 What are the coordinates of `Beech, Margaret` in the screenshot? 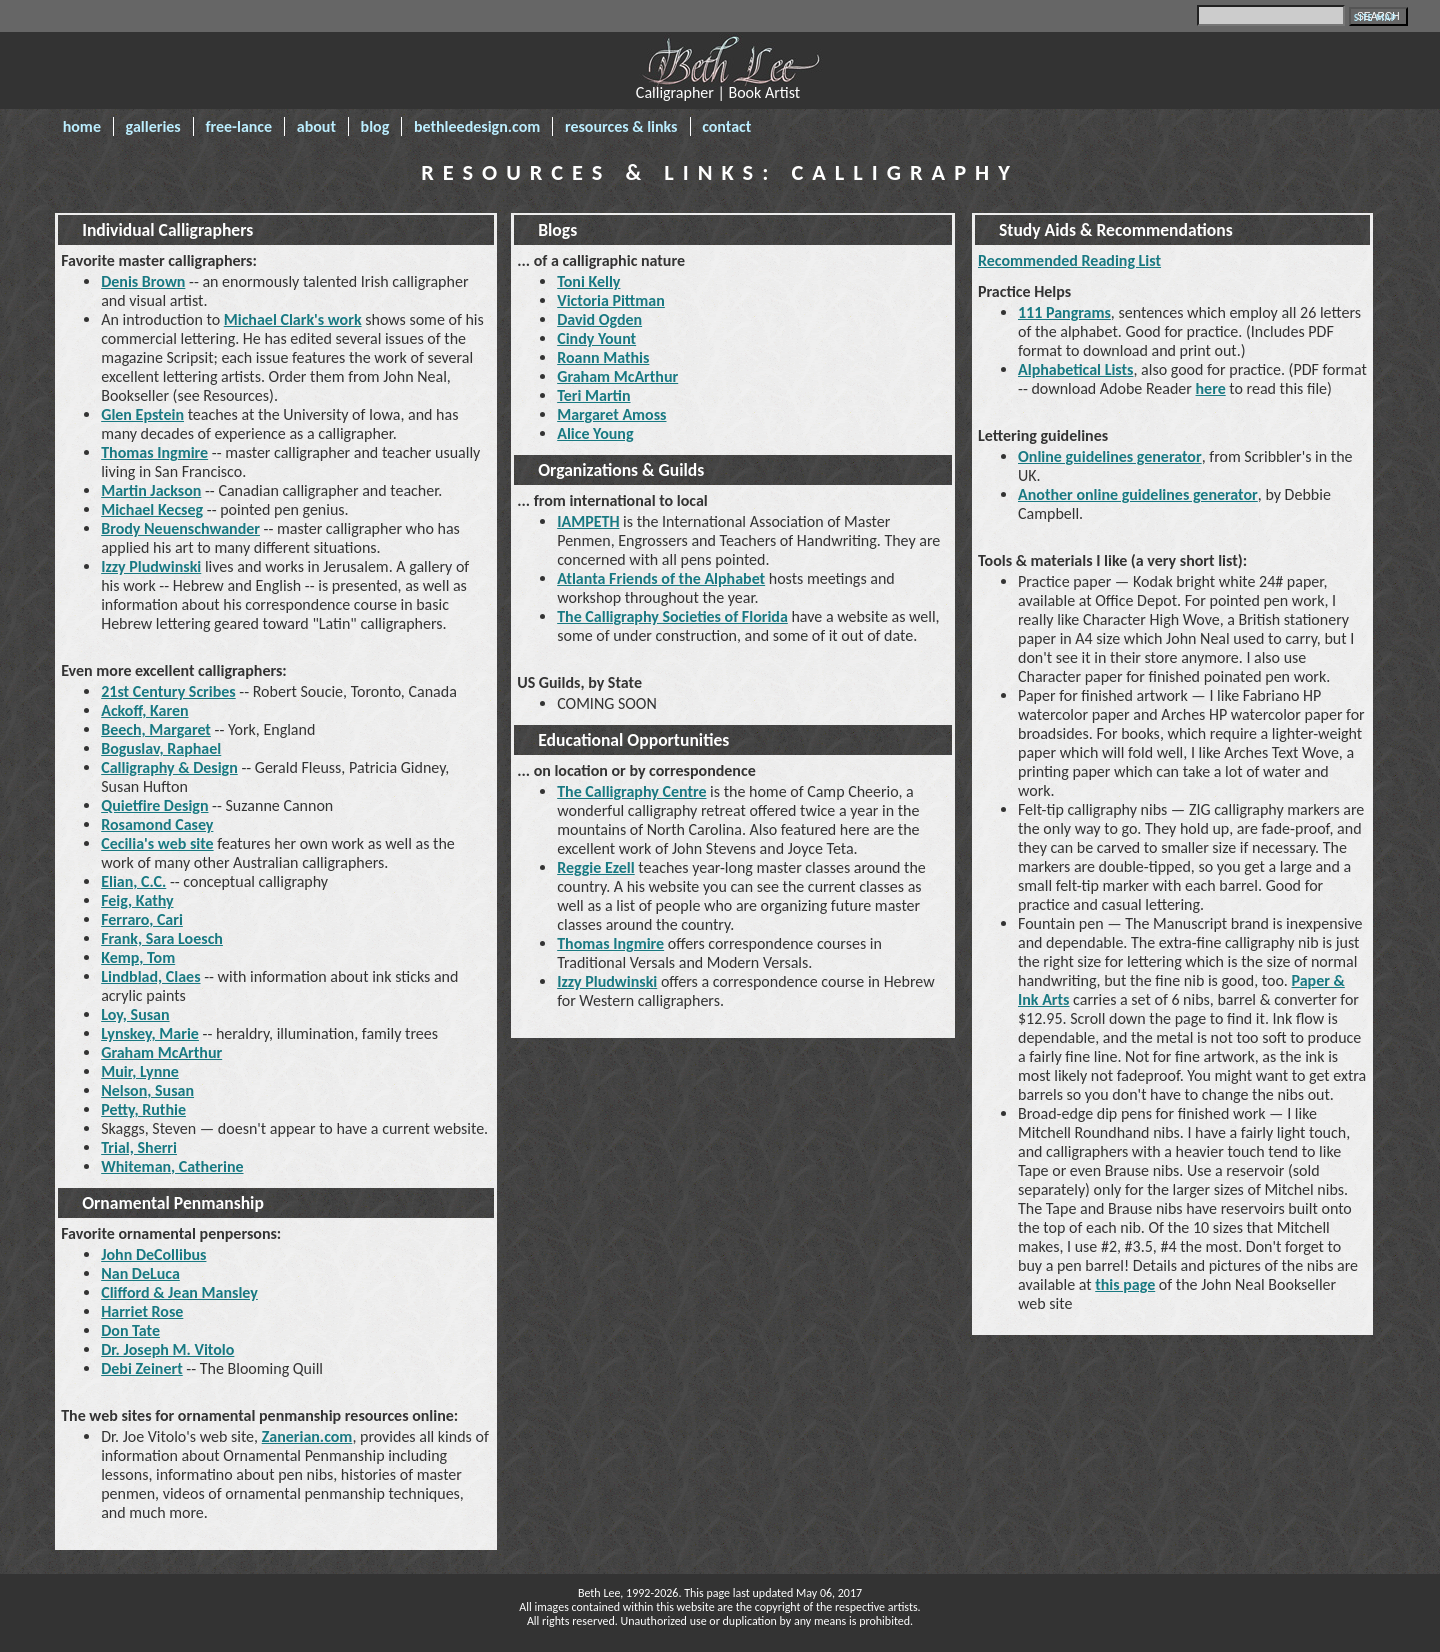 It's located at (156, 729).